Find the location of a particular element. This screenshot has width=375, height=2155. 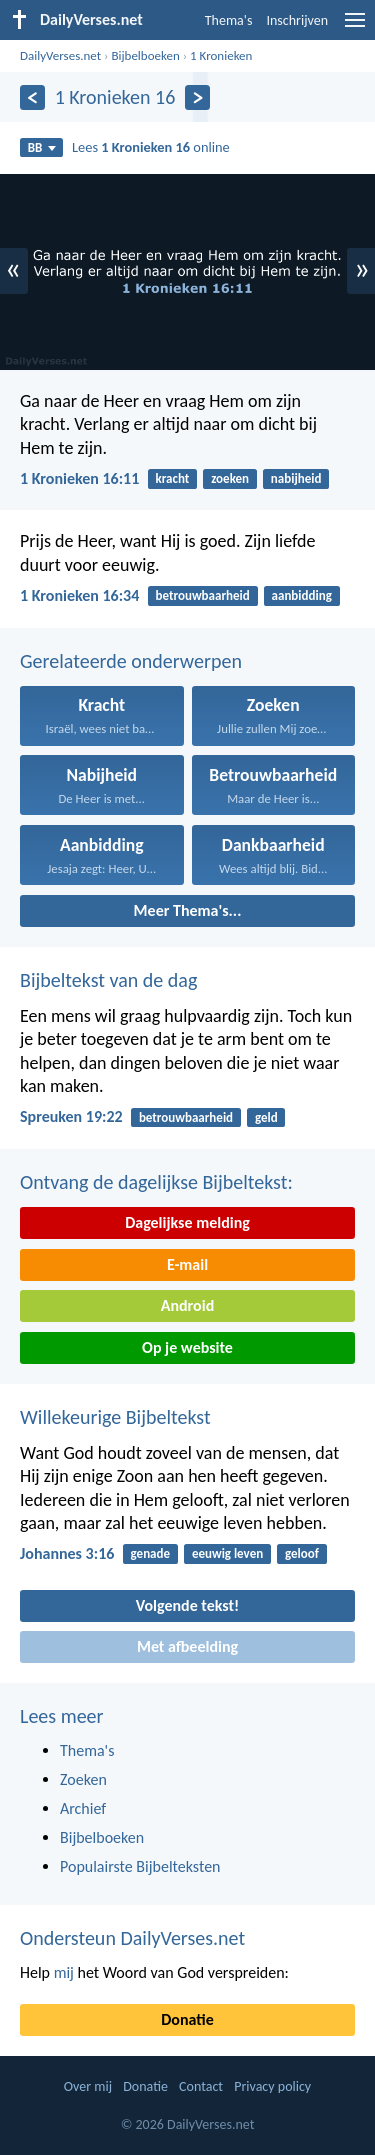

eeuwig leven is located at coordinates (227, 1553).